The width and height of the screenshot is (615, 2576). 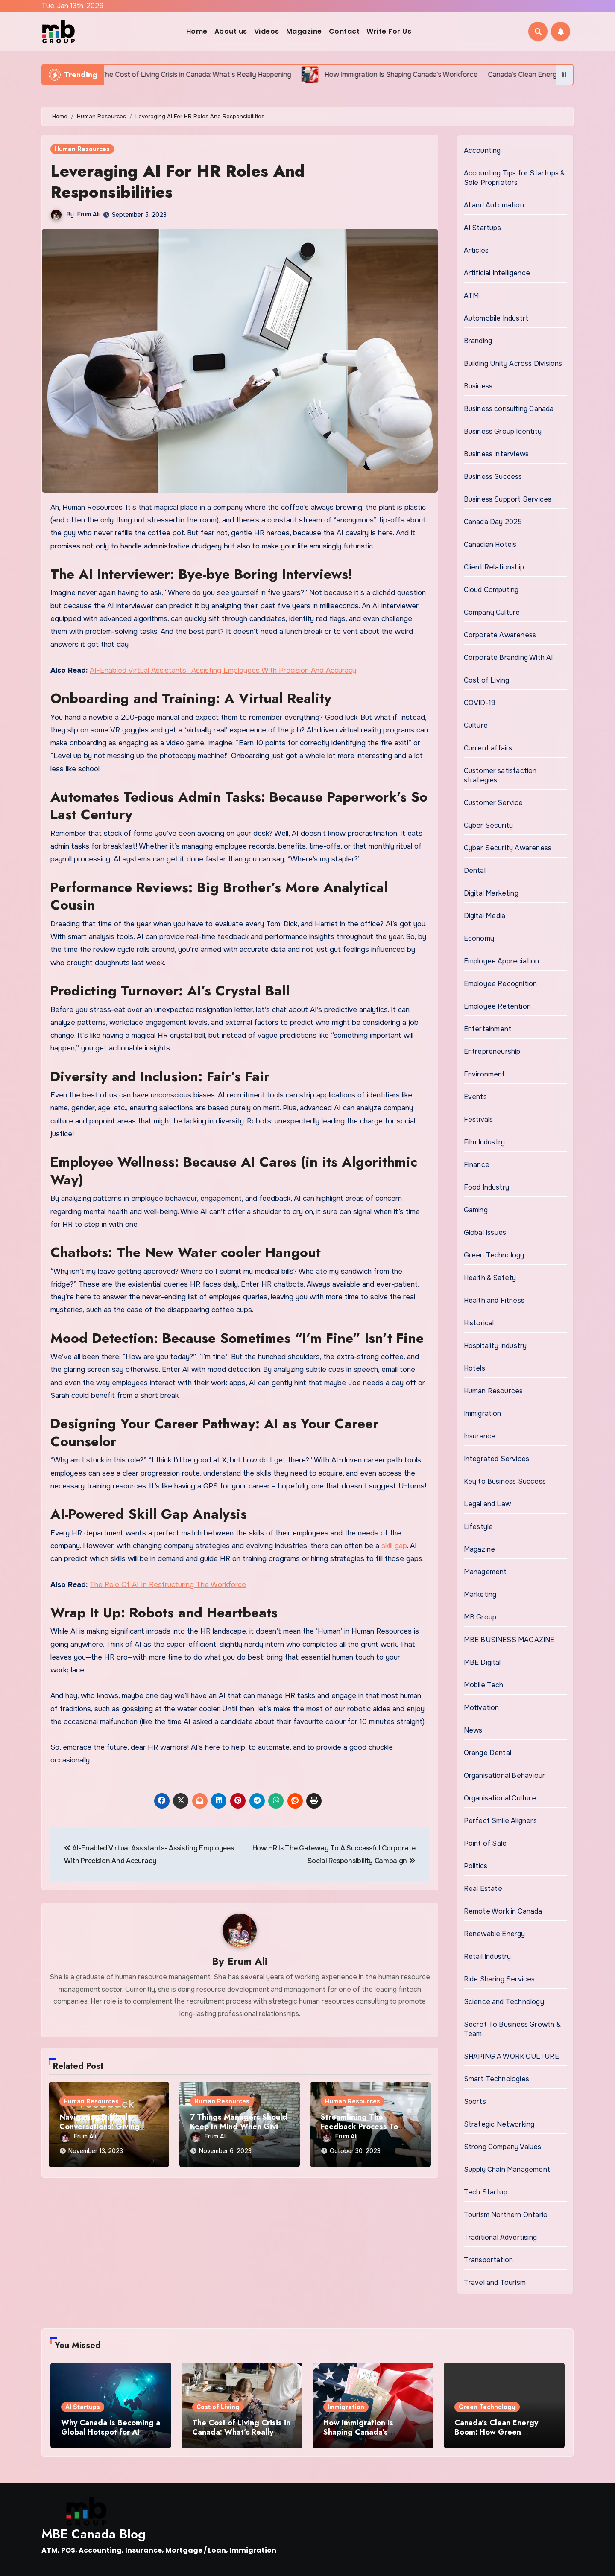 I want to click on Employee Retention, so click(x=497, y=1006).